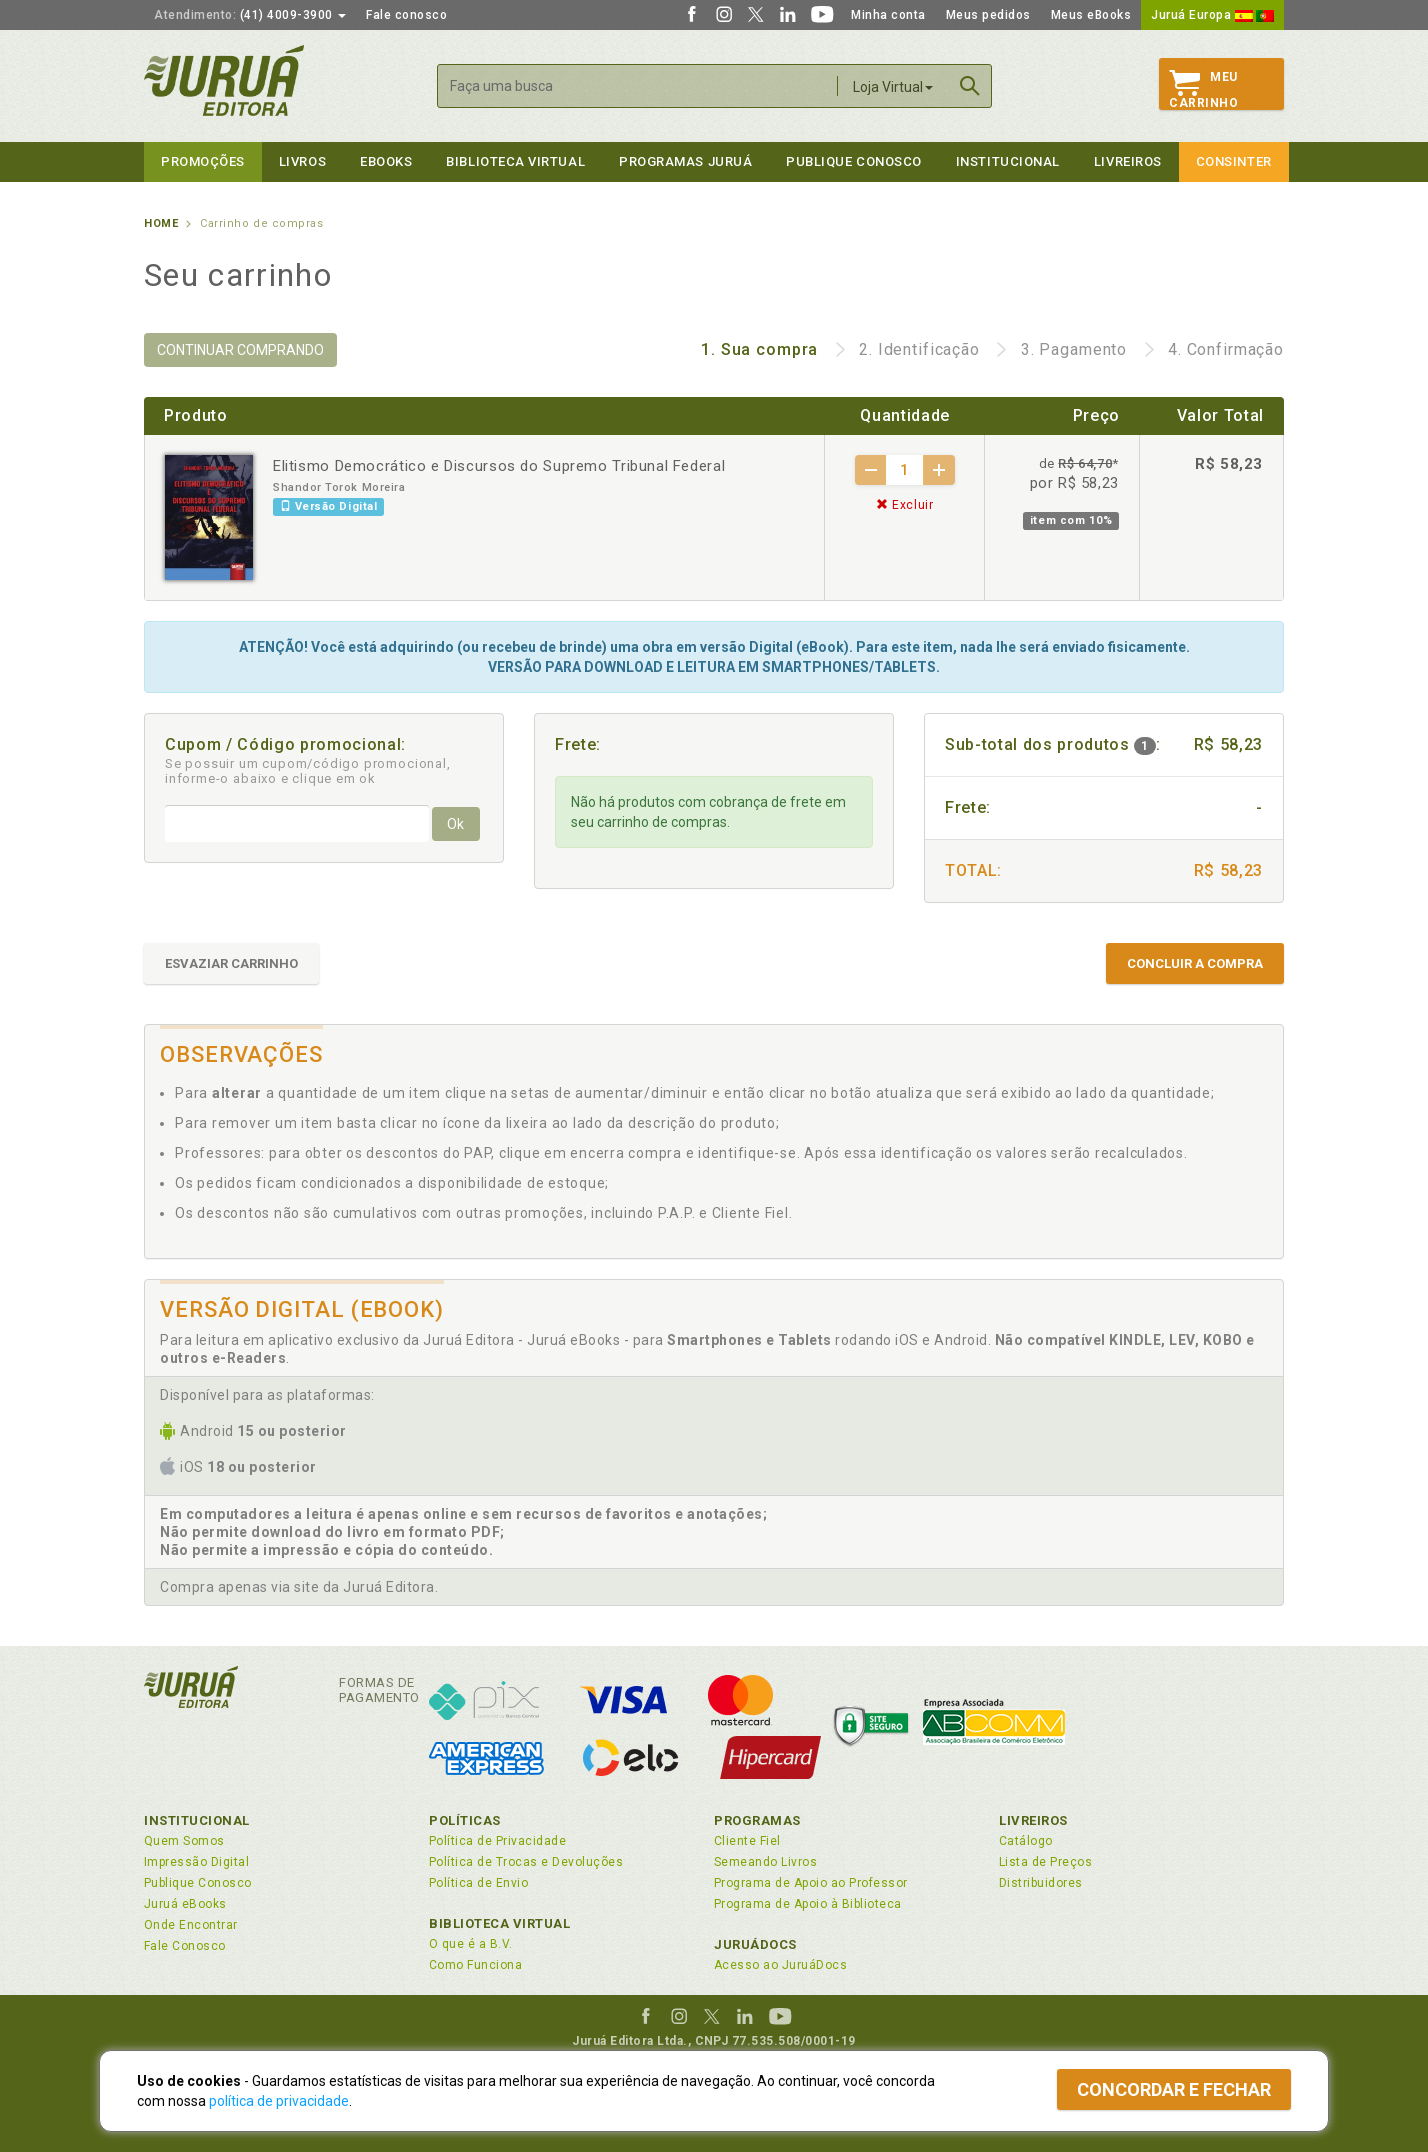 The width and height of the screenshot is (1428, 2152). What do you see at coordinates (185, 1904) in the screenshot?
I see `Juruá eBooks` at bounding box center [185, 1904].